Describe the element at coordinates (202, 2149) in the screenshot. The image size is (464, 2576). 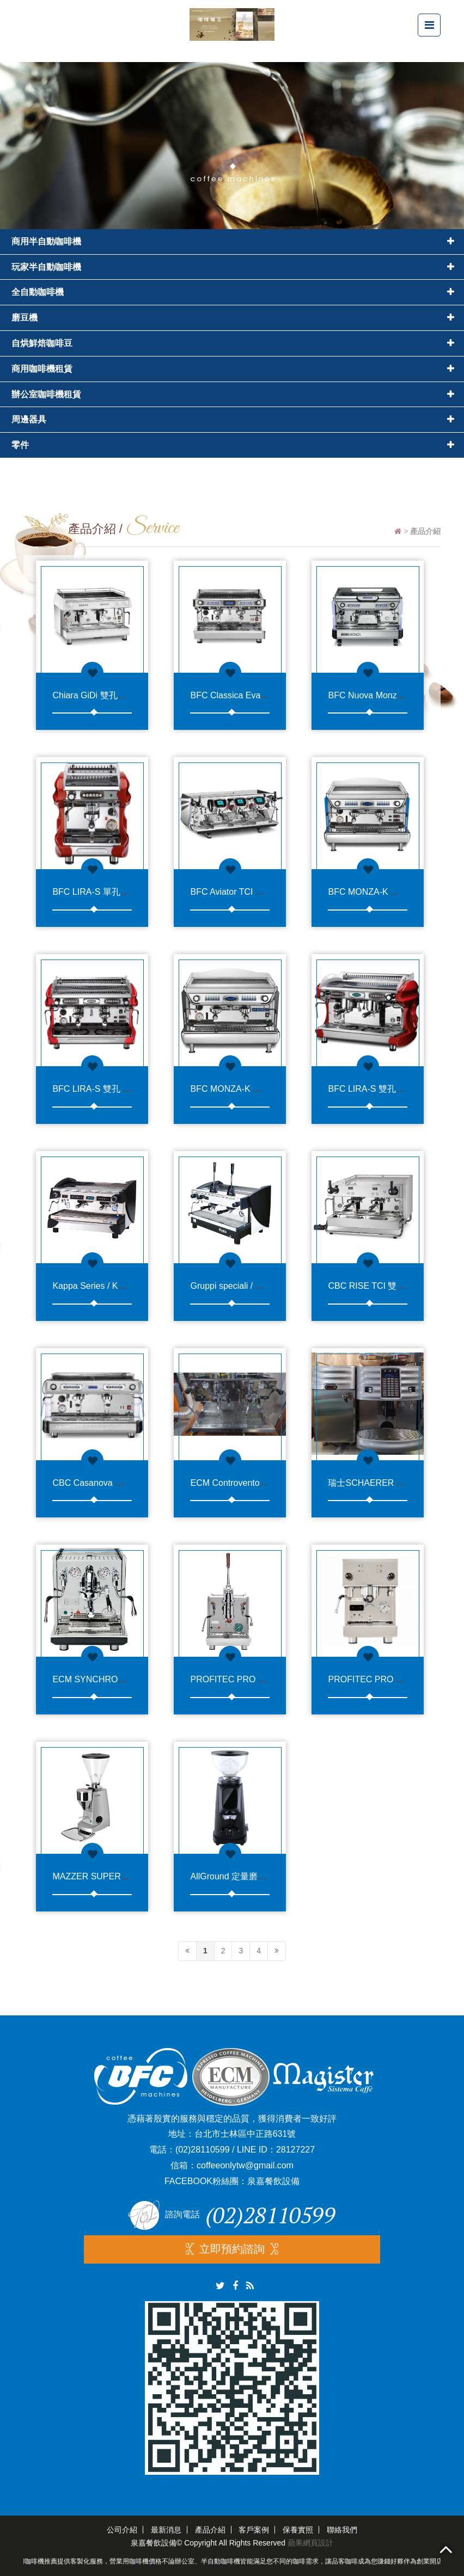
I see `(02)28110599` at that location.